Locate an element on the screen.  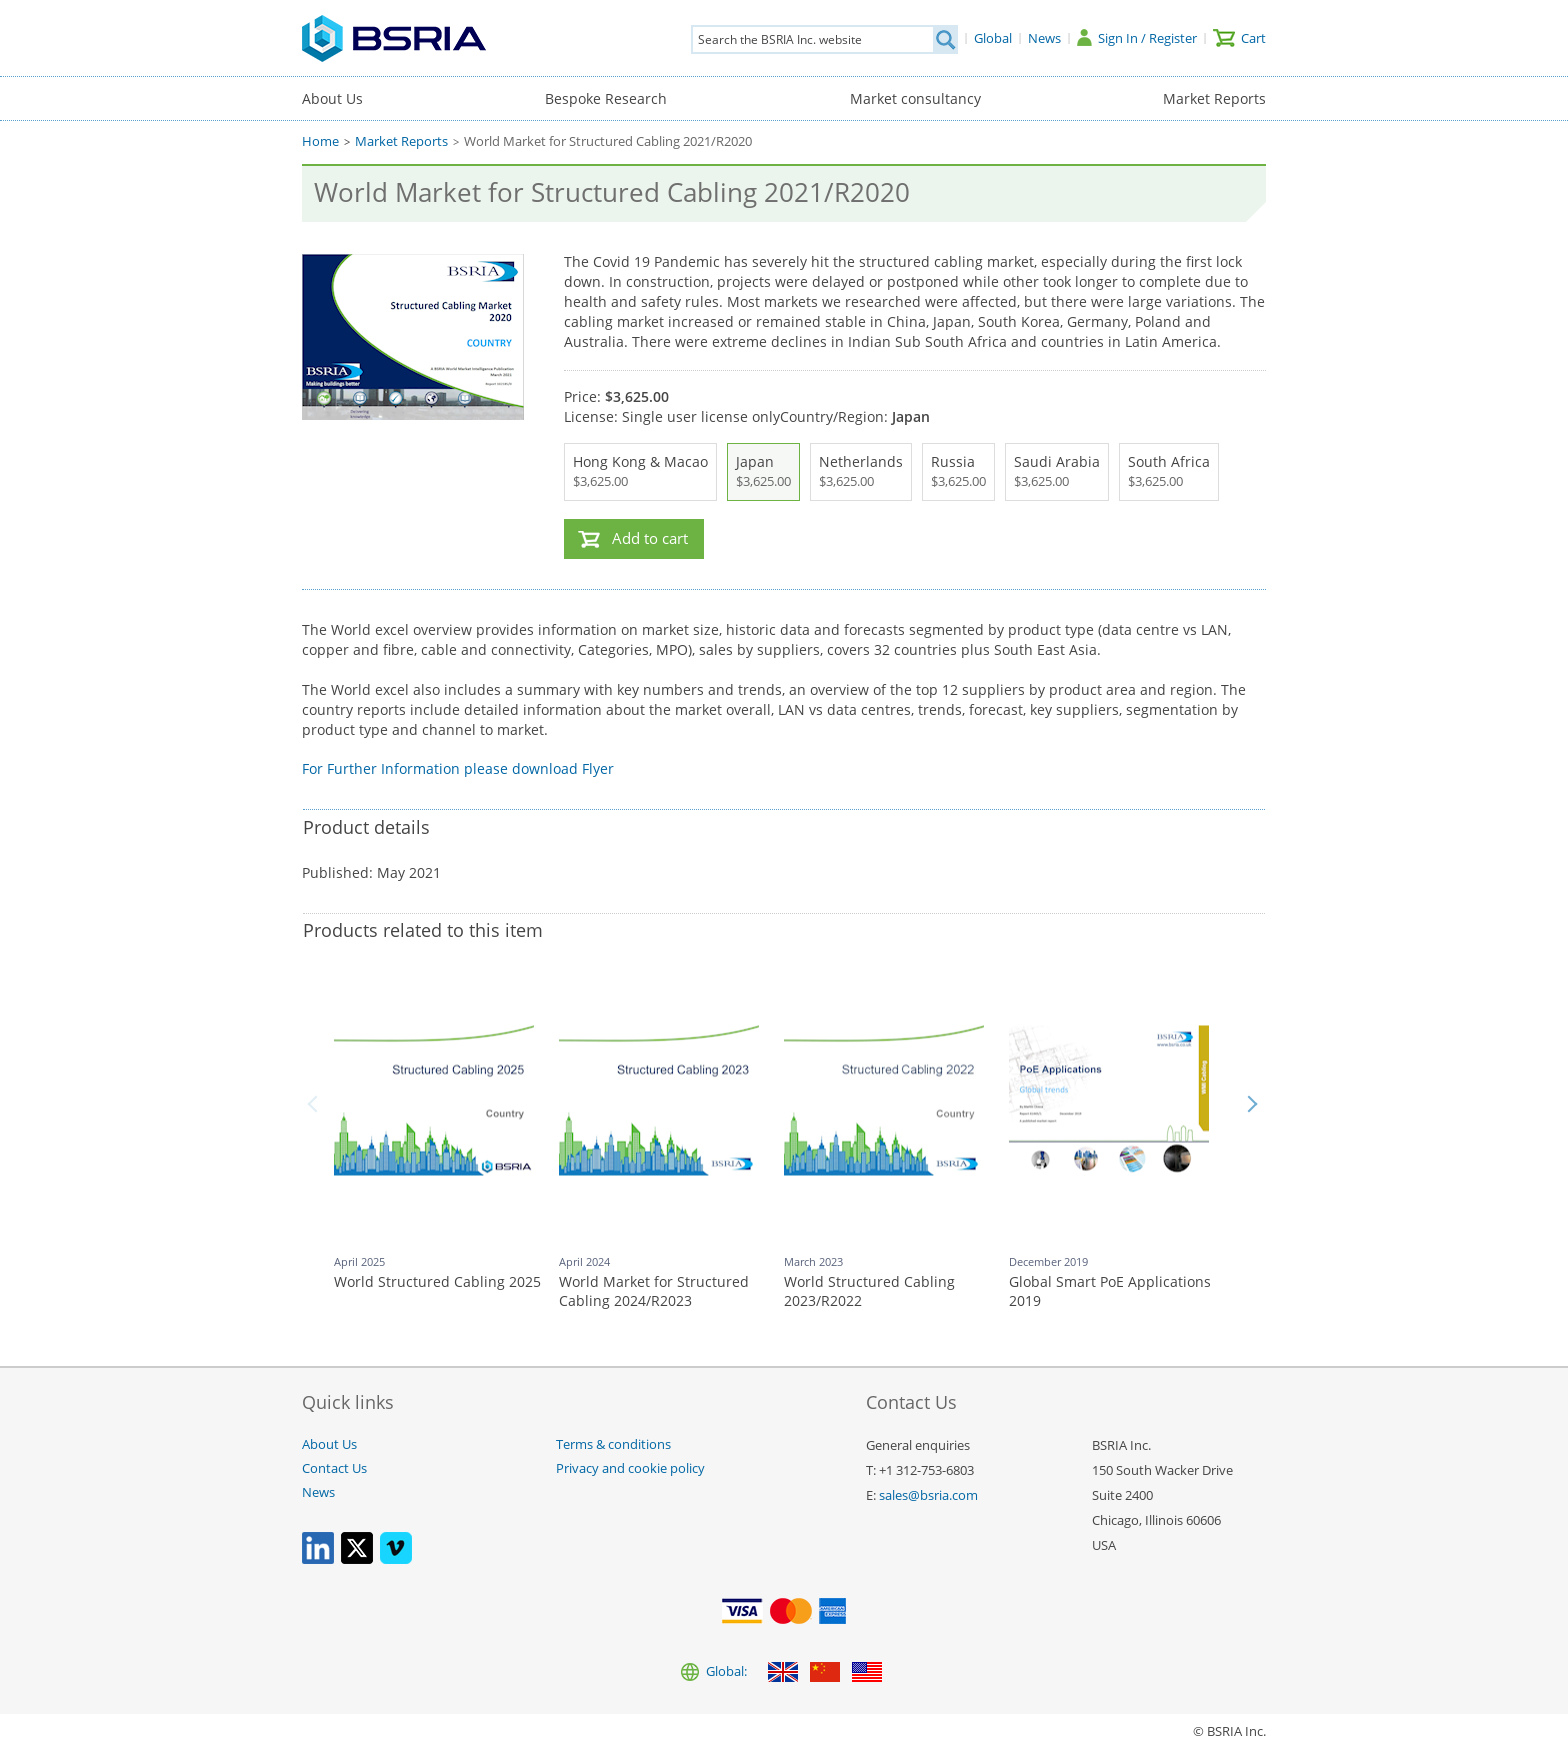
Terms & conditions is located at coordinates (613, 1444).